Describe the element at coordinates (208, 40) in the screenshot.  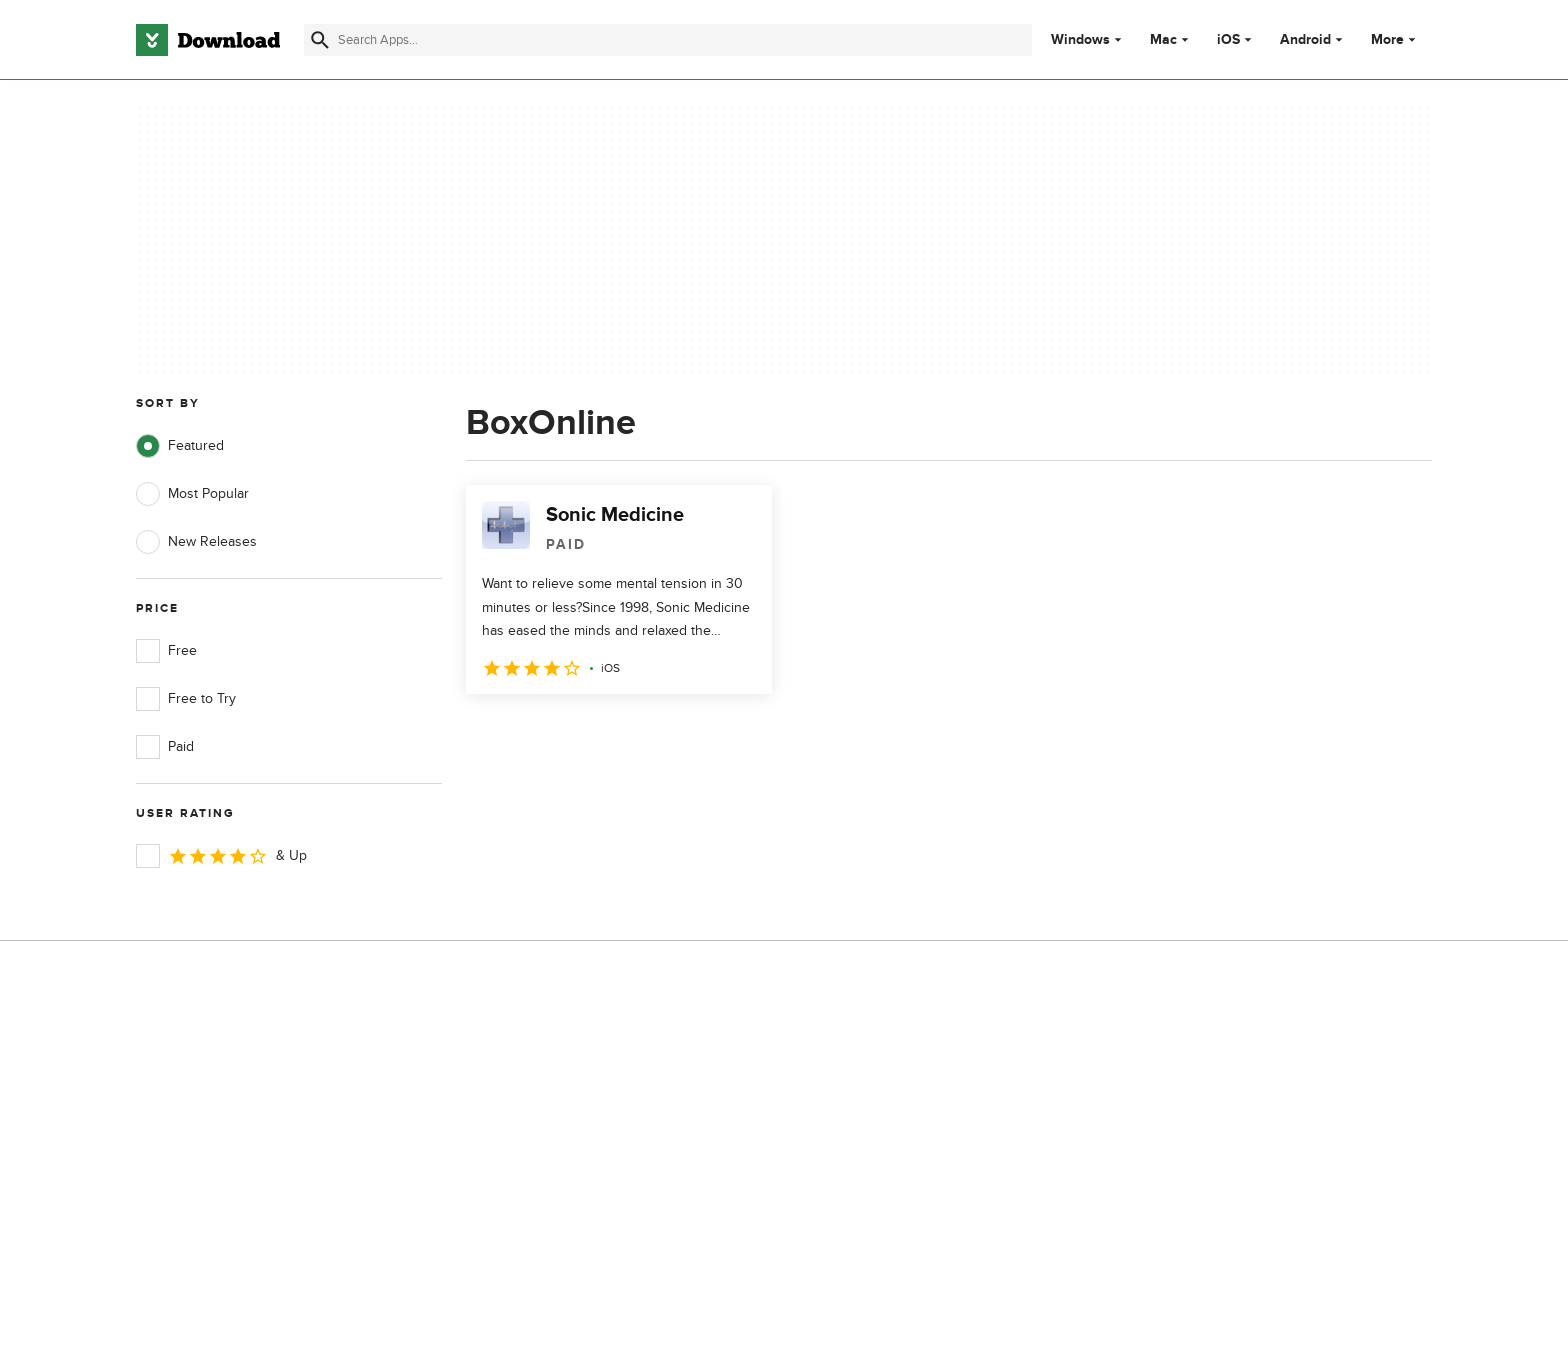
I see `[Download.com]` at that location.